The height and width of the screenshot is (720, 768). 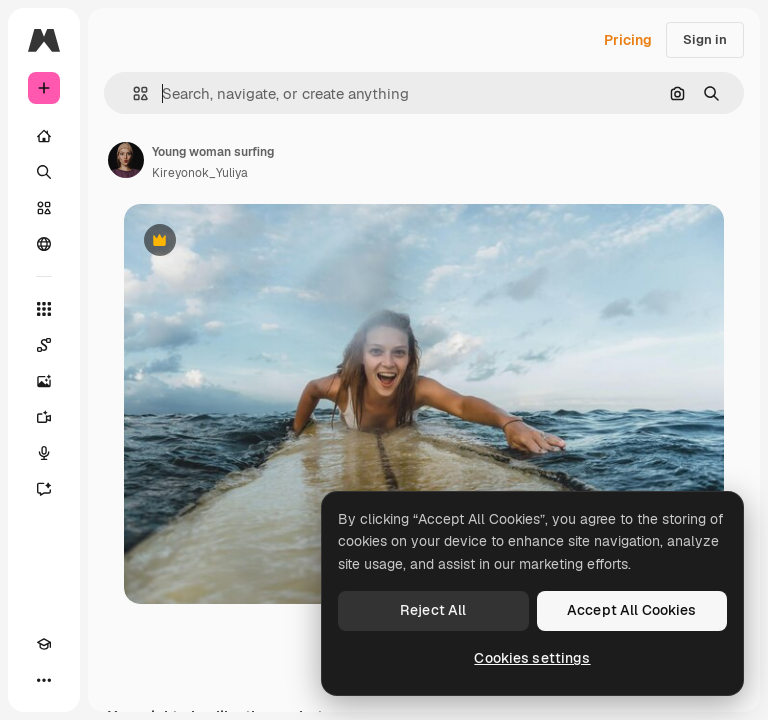 I want to click on [Voice Generator], so click(x=44, y=453).